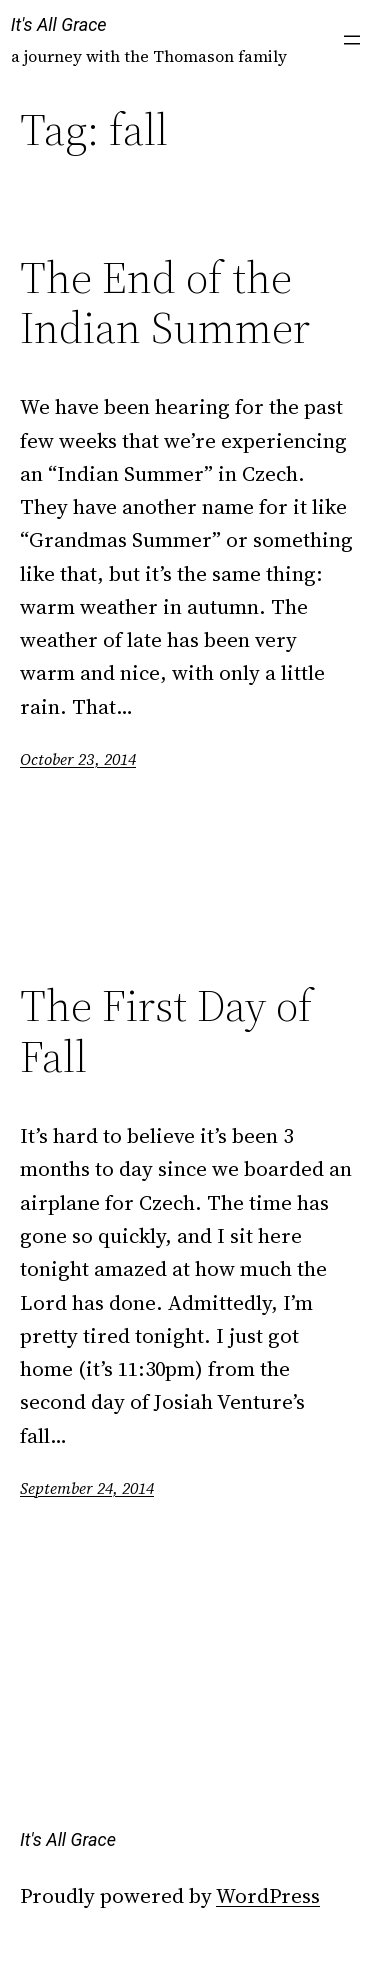 This screenshot has width=375, height=1976. Describe the element at coordinates (87, 1488) in the screenshot. I see `September 24, 2014` at that location.